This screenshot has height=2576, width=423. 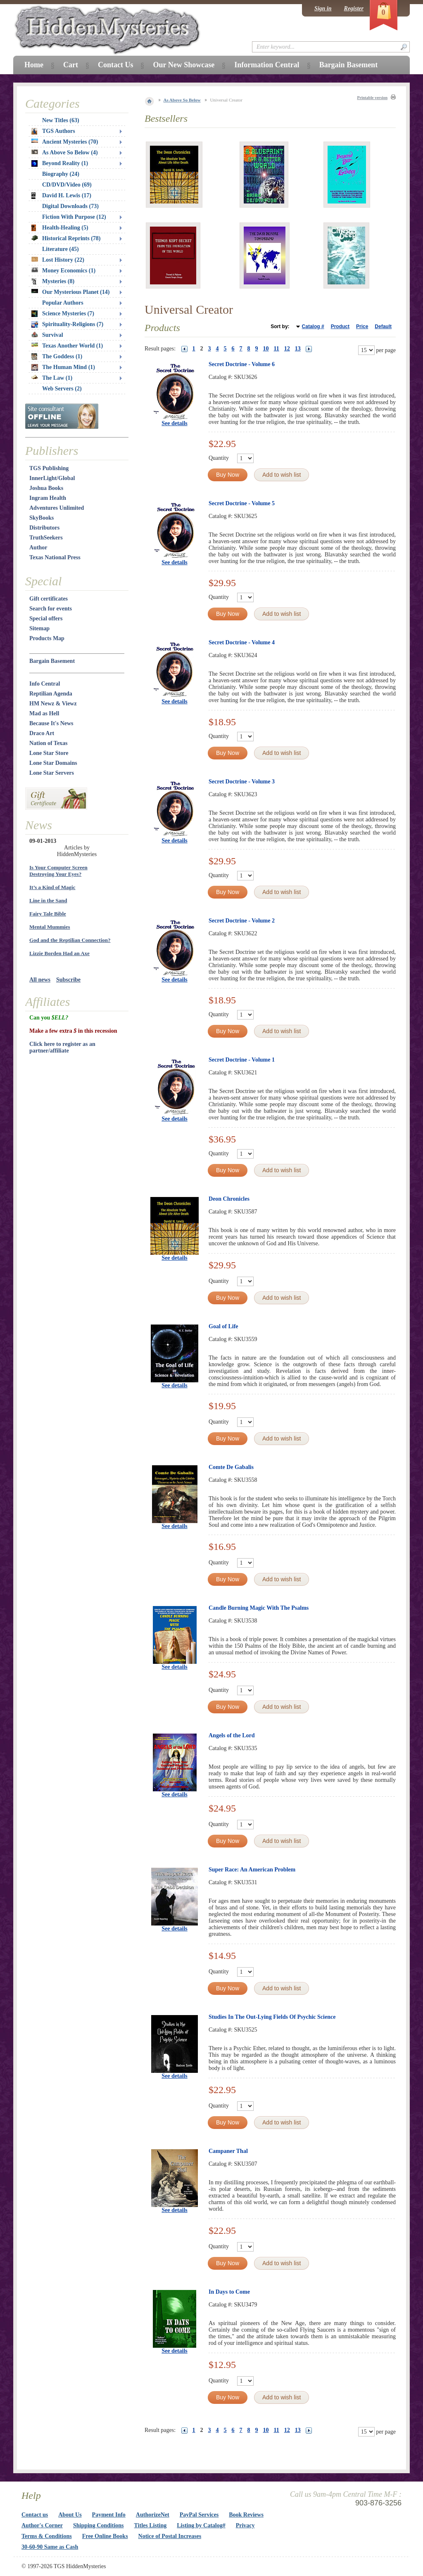 I want to click on Biography (24), so click(x=60, y=174).